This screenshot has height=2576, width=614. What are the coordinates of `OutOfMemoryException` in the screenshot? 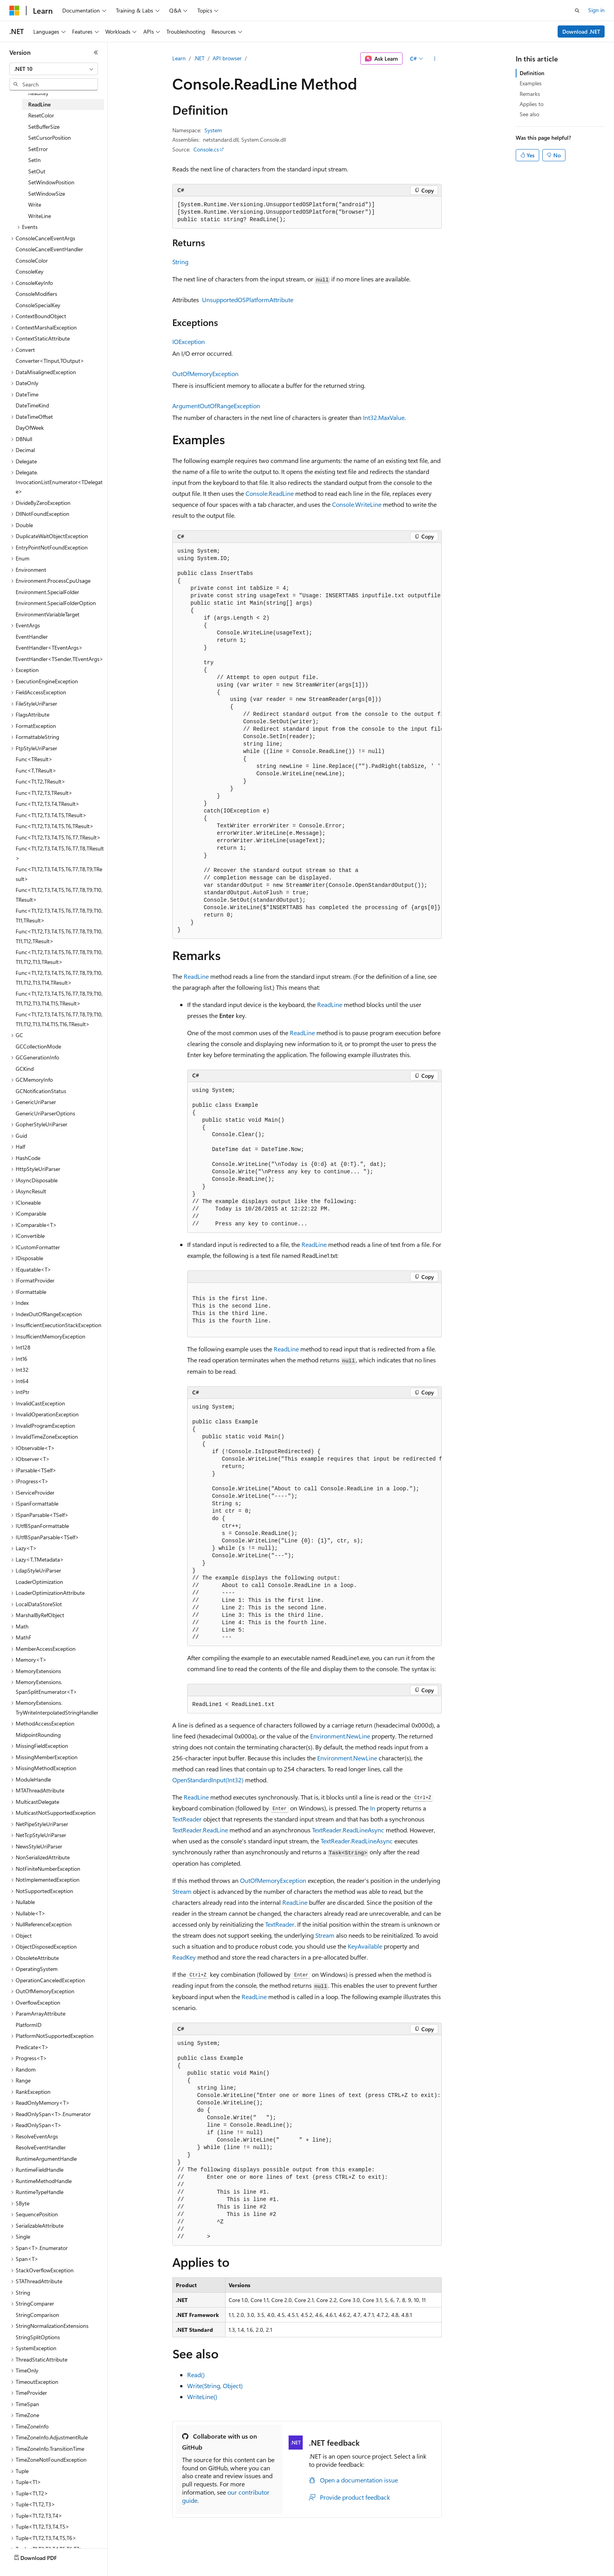 It's located at (205, 373).